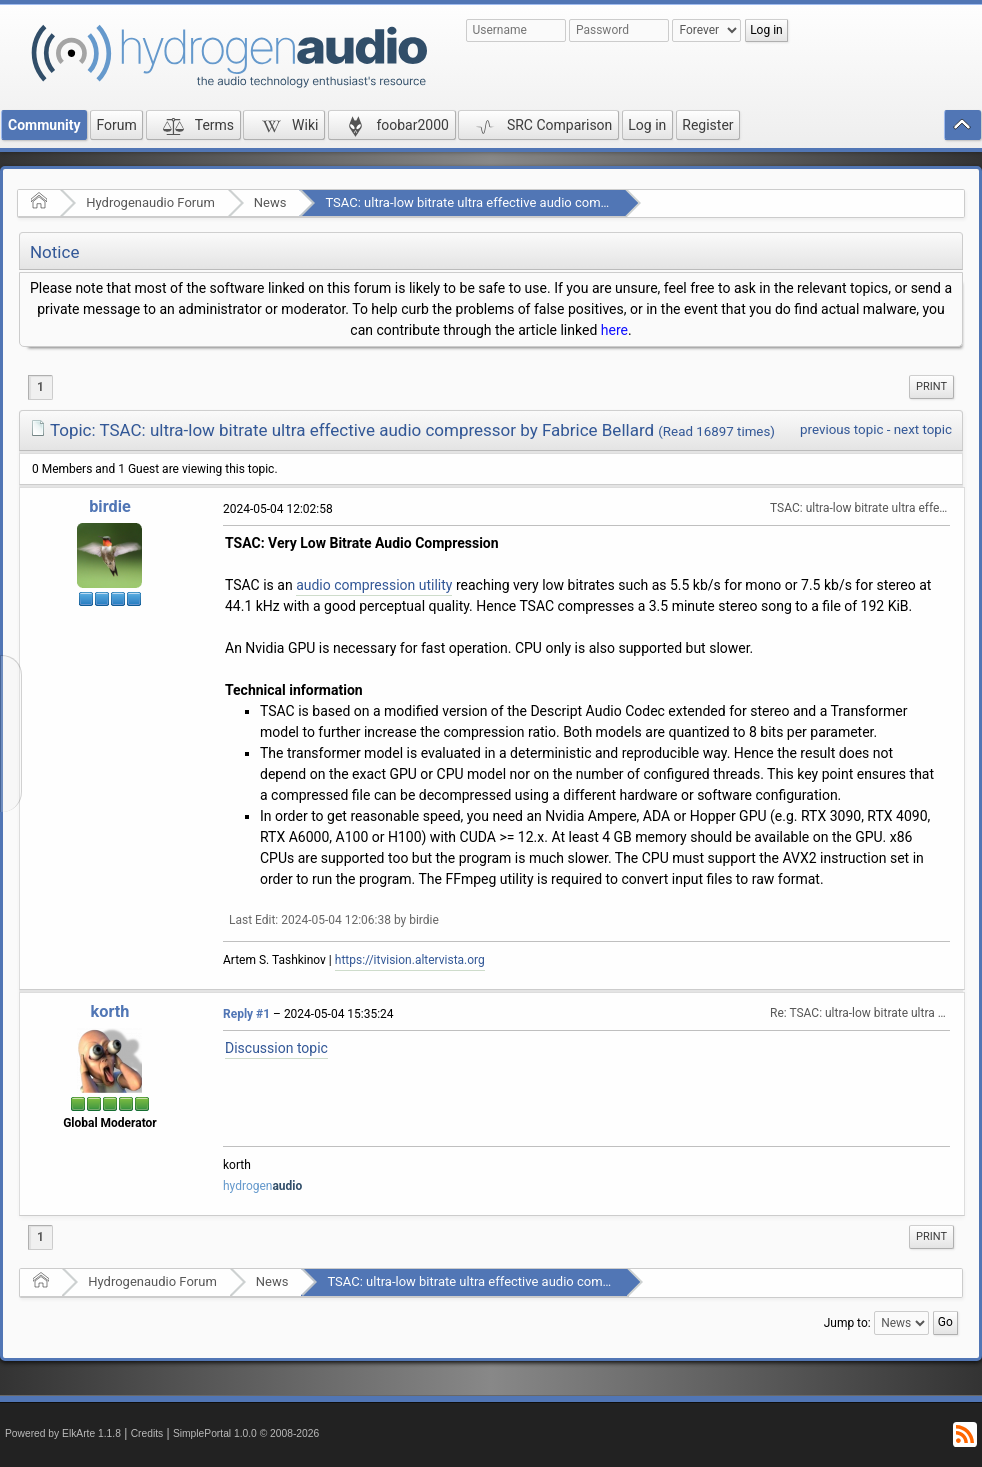  I want to click on [menuitem], so click(931, 387).